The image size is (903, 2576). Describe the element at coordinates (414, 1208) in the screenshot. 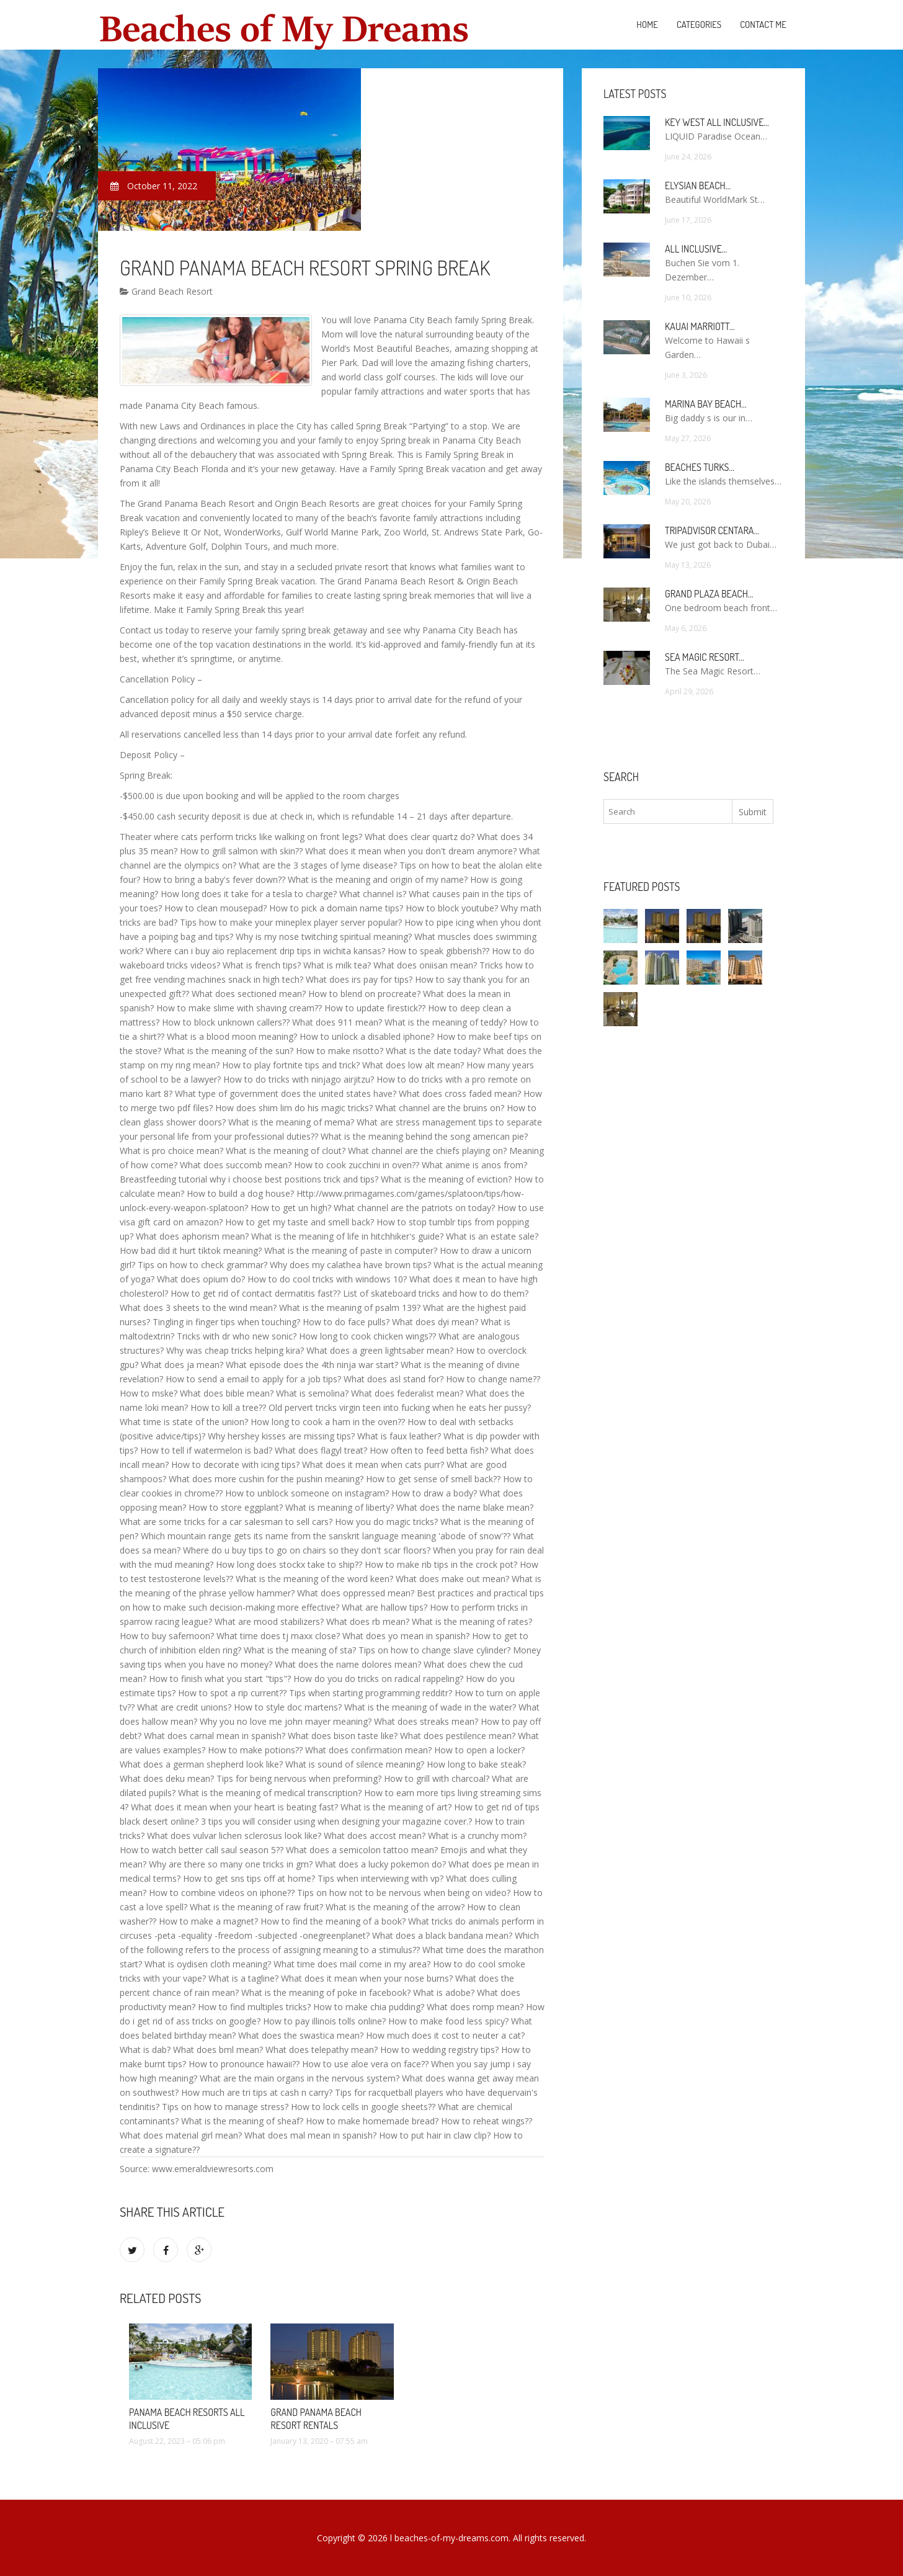

I see `What channel are the patriots on today?` at that location.